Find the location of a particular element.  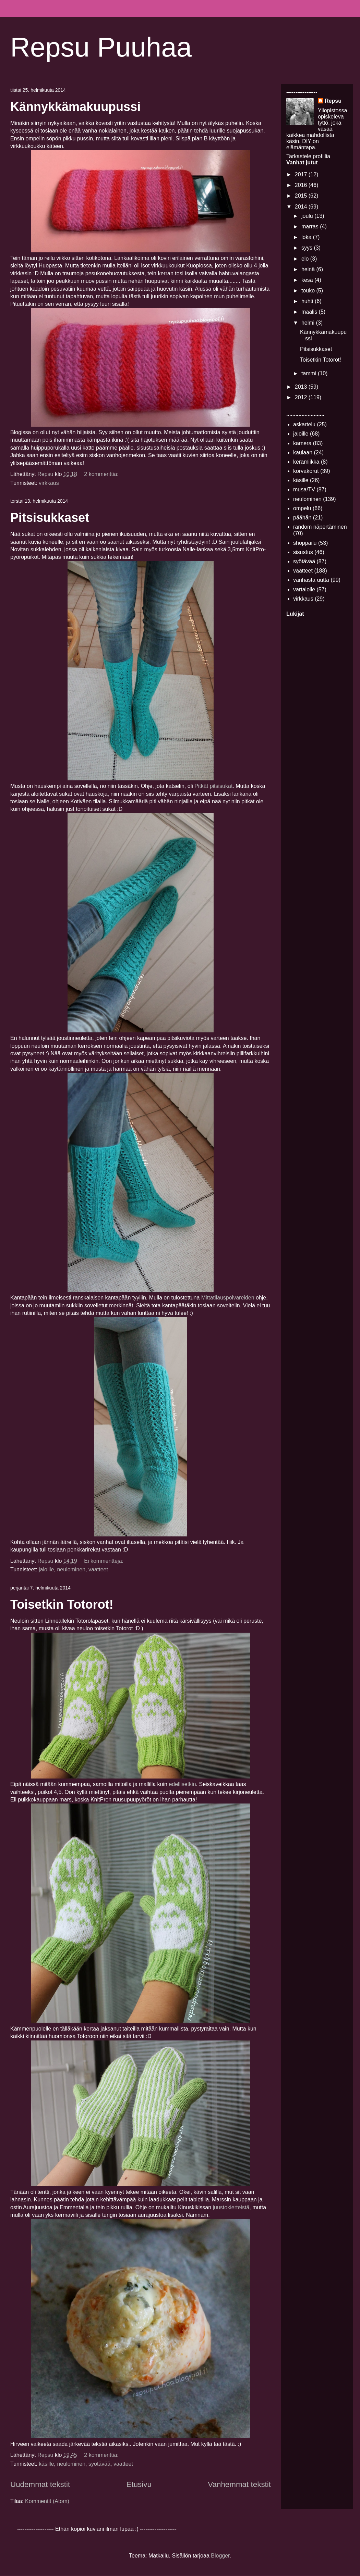

Uudemmat tekstit is located at coordinates (40, 2484).